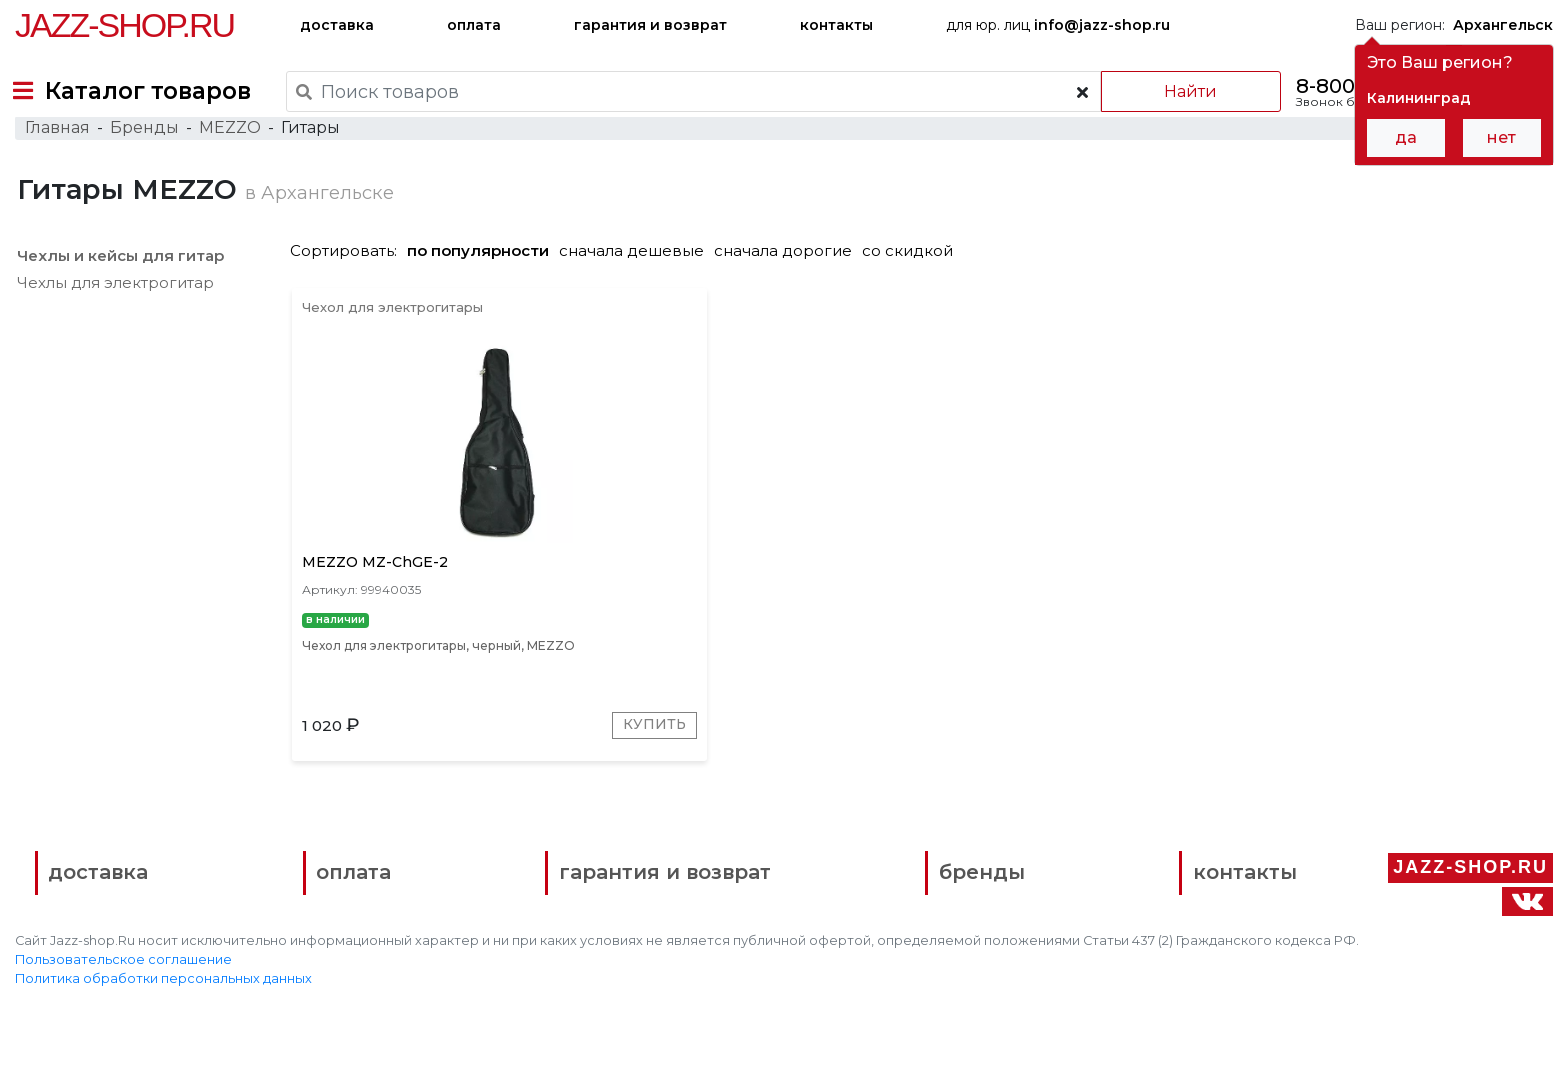 This screenshot has height=1071, width=1568. Describe the element at coordinates (163, 1041) in the screenshot. I see `Политика обработки персональных данных` at that location.